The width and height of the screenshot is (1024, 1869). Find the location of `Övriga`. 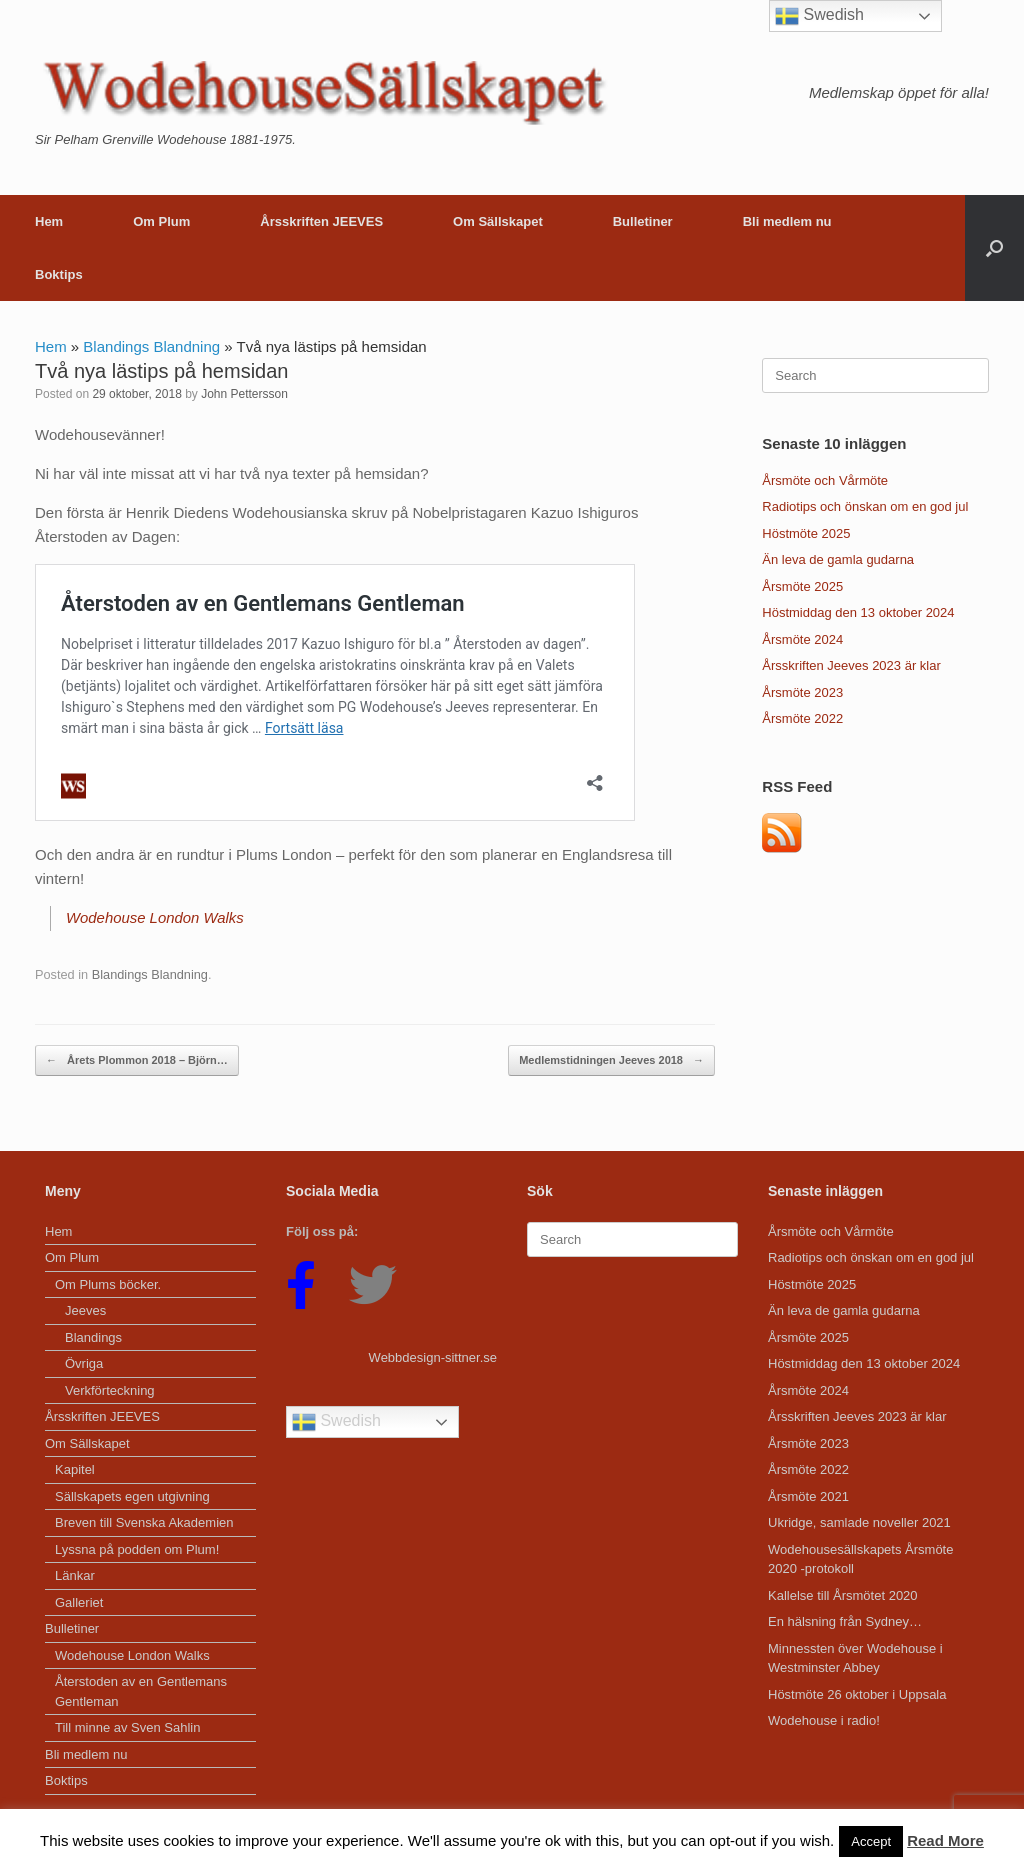

Övriga is located at coordinates (84, 1362).